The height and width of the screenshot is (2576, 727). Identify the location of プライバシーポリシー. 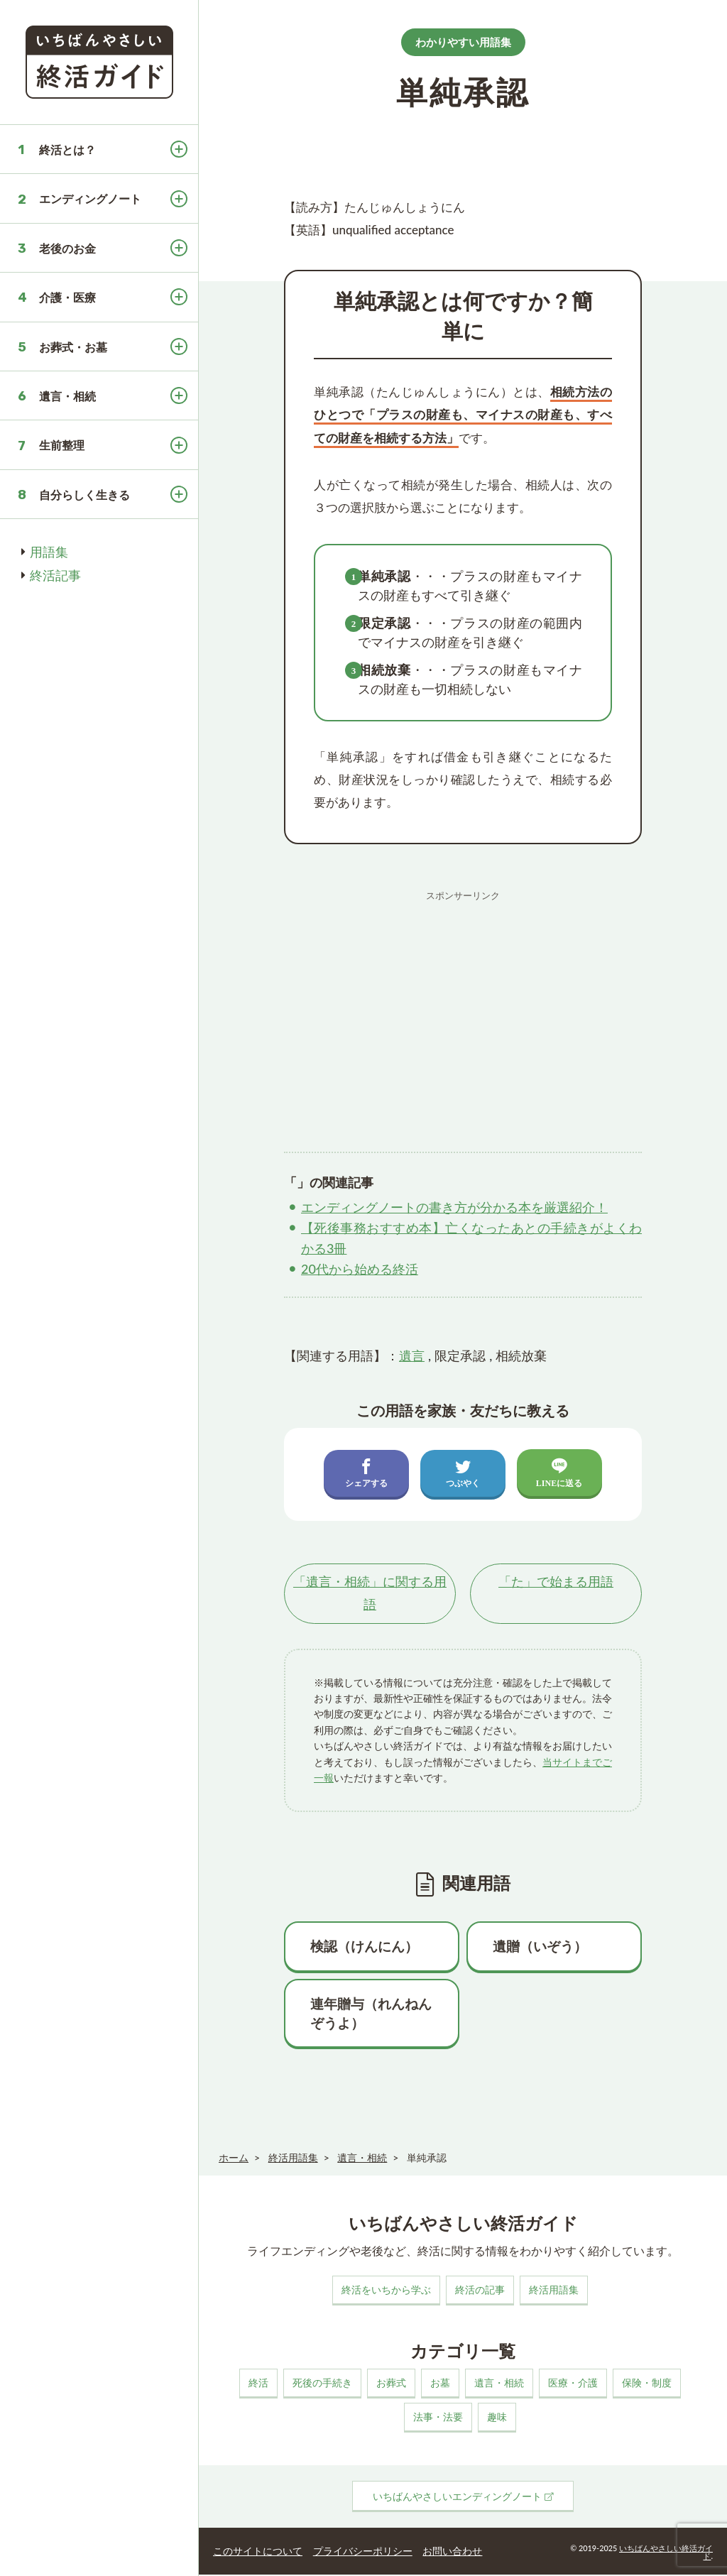
(356, 2550).